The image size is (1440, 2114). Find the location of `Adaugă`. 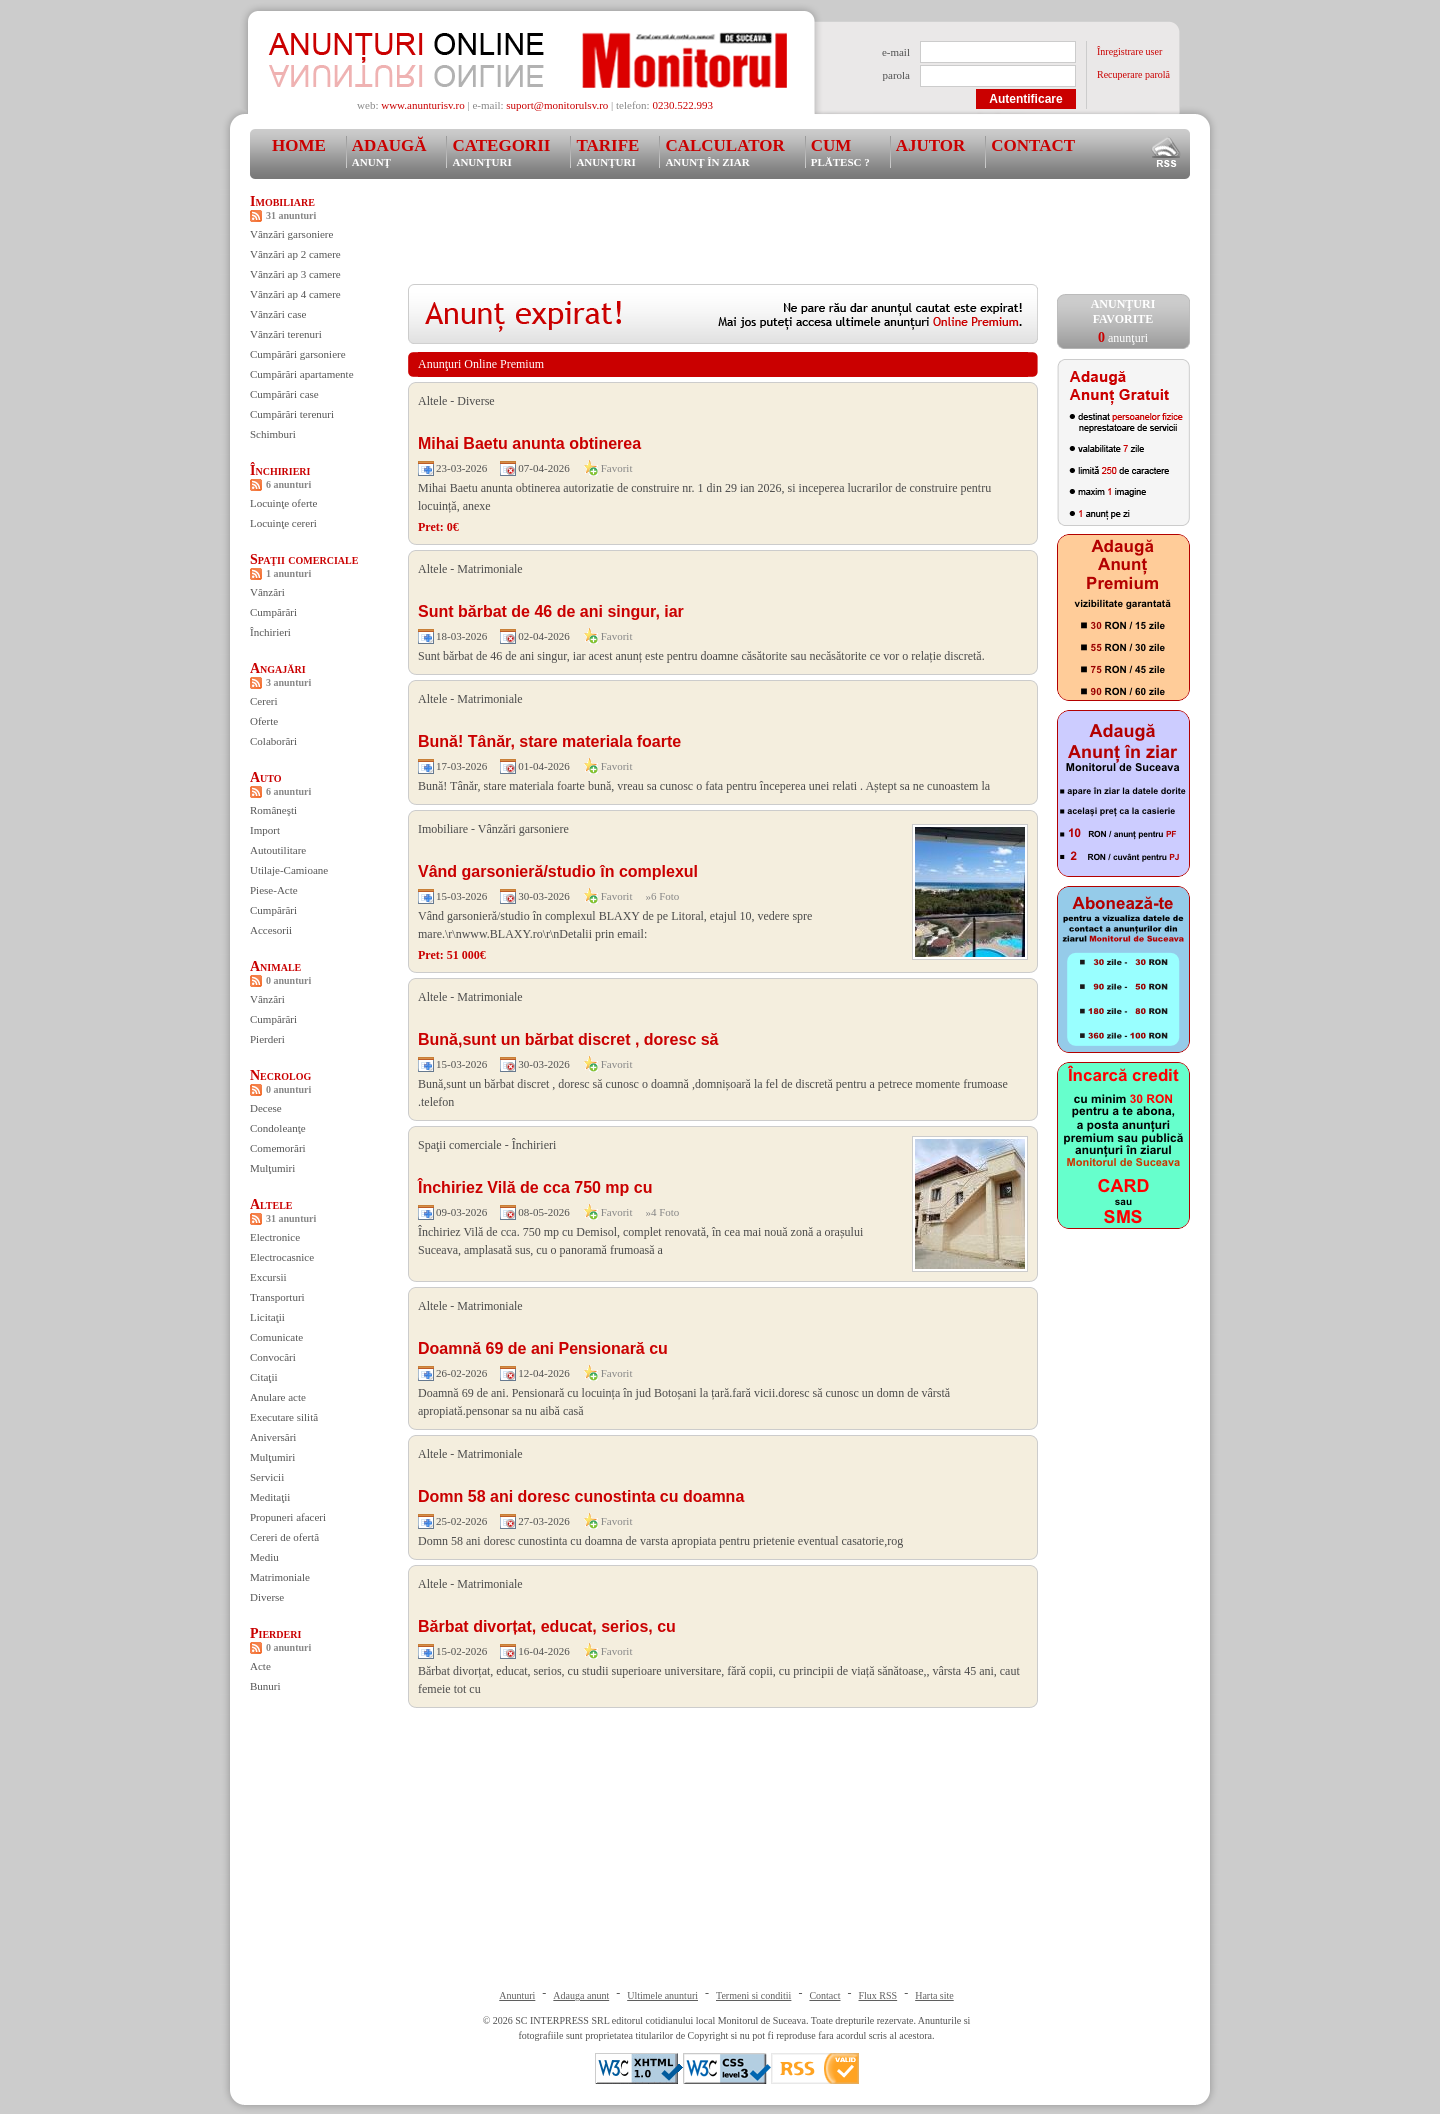

Adaugă is located at coordinates (389, 152).